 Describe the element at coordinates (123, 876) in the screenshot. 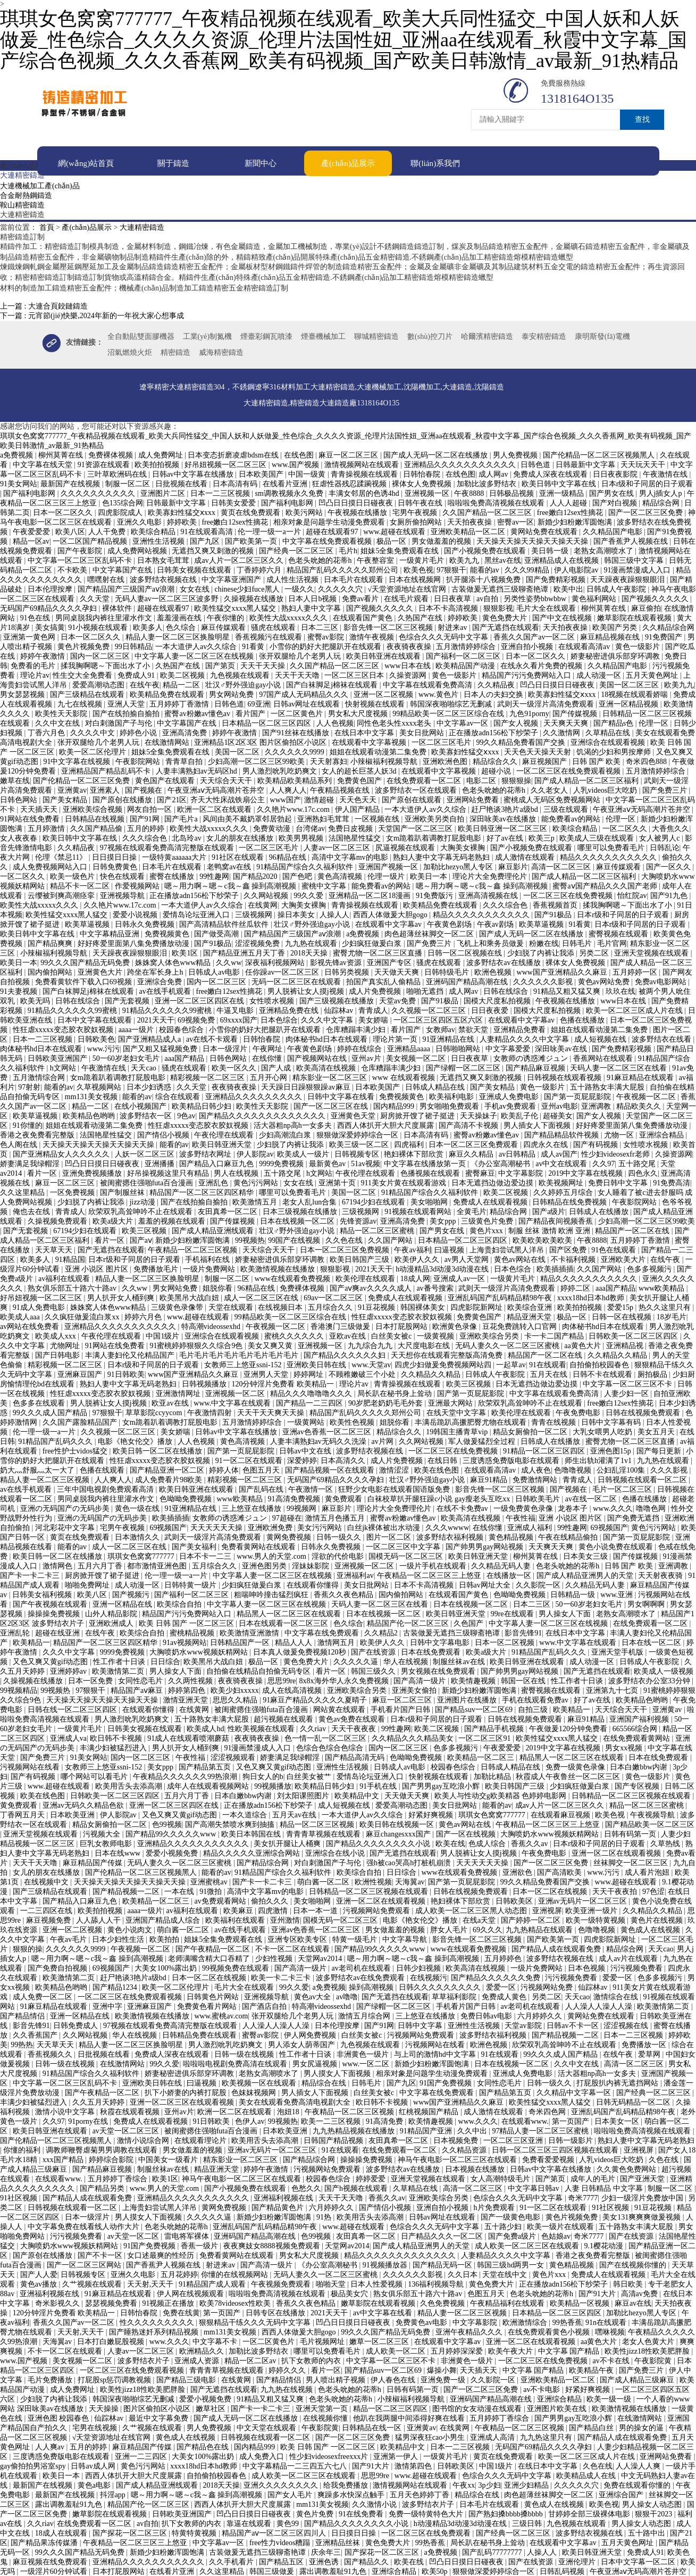

I see `快色在线观看` at that location.